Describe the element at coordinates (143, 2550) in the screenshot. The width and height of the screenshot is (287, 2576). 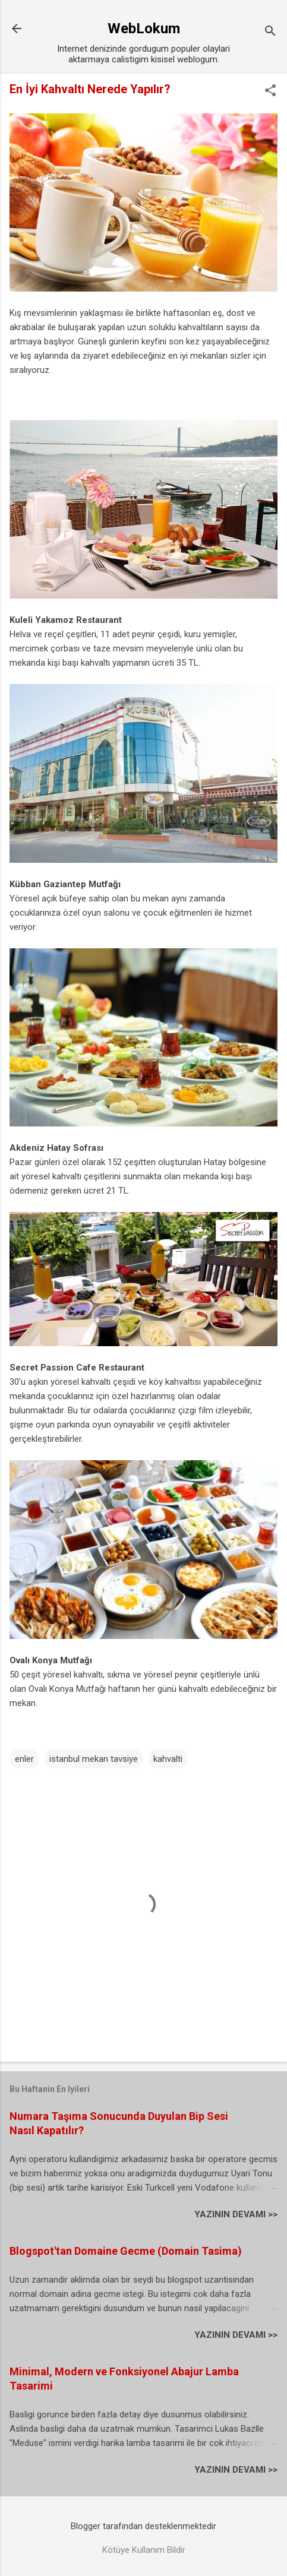
I see `Kötüye Kullanım Bildir` at that location.